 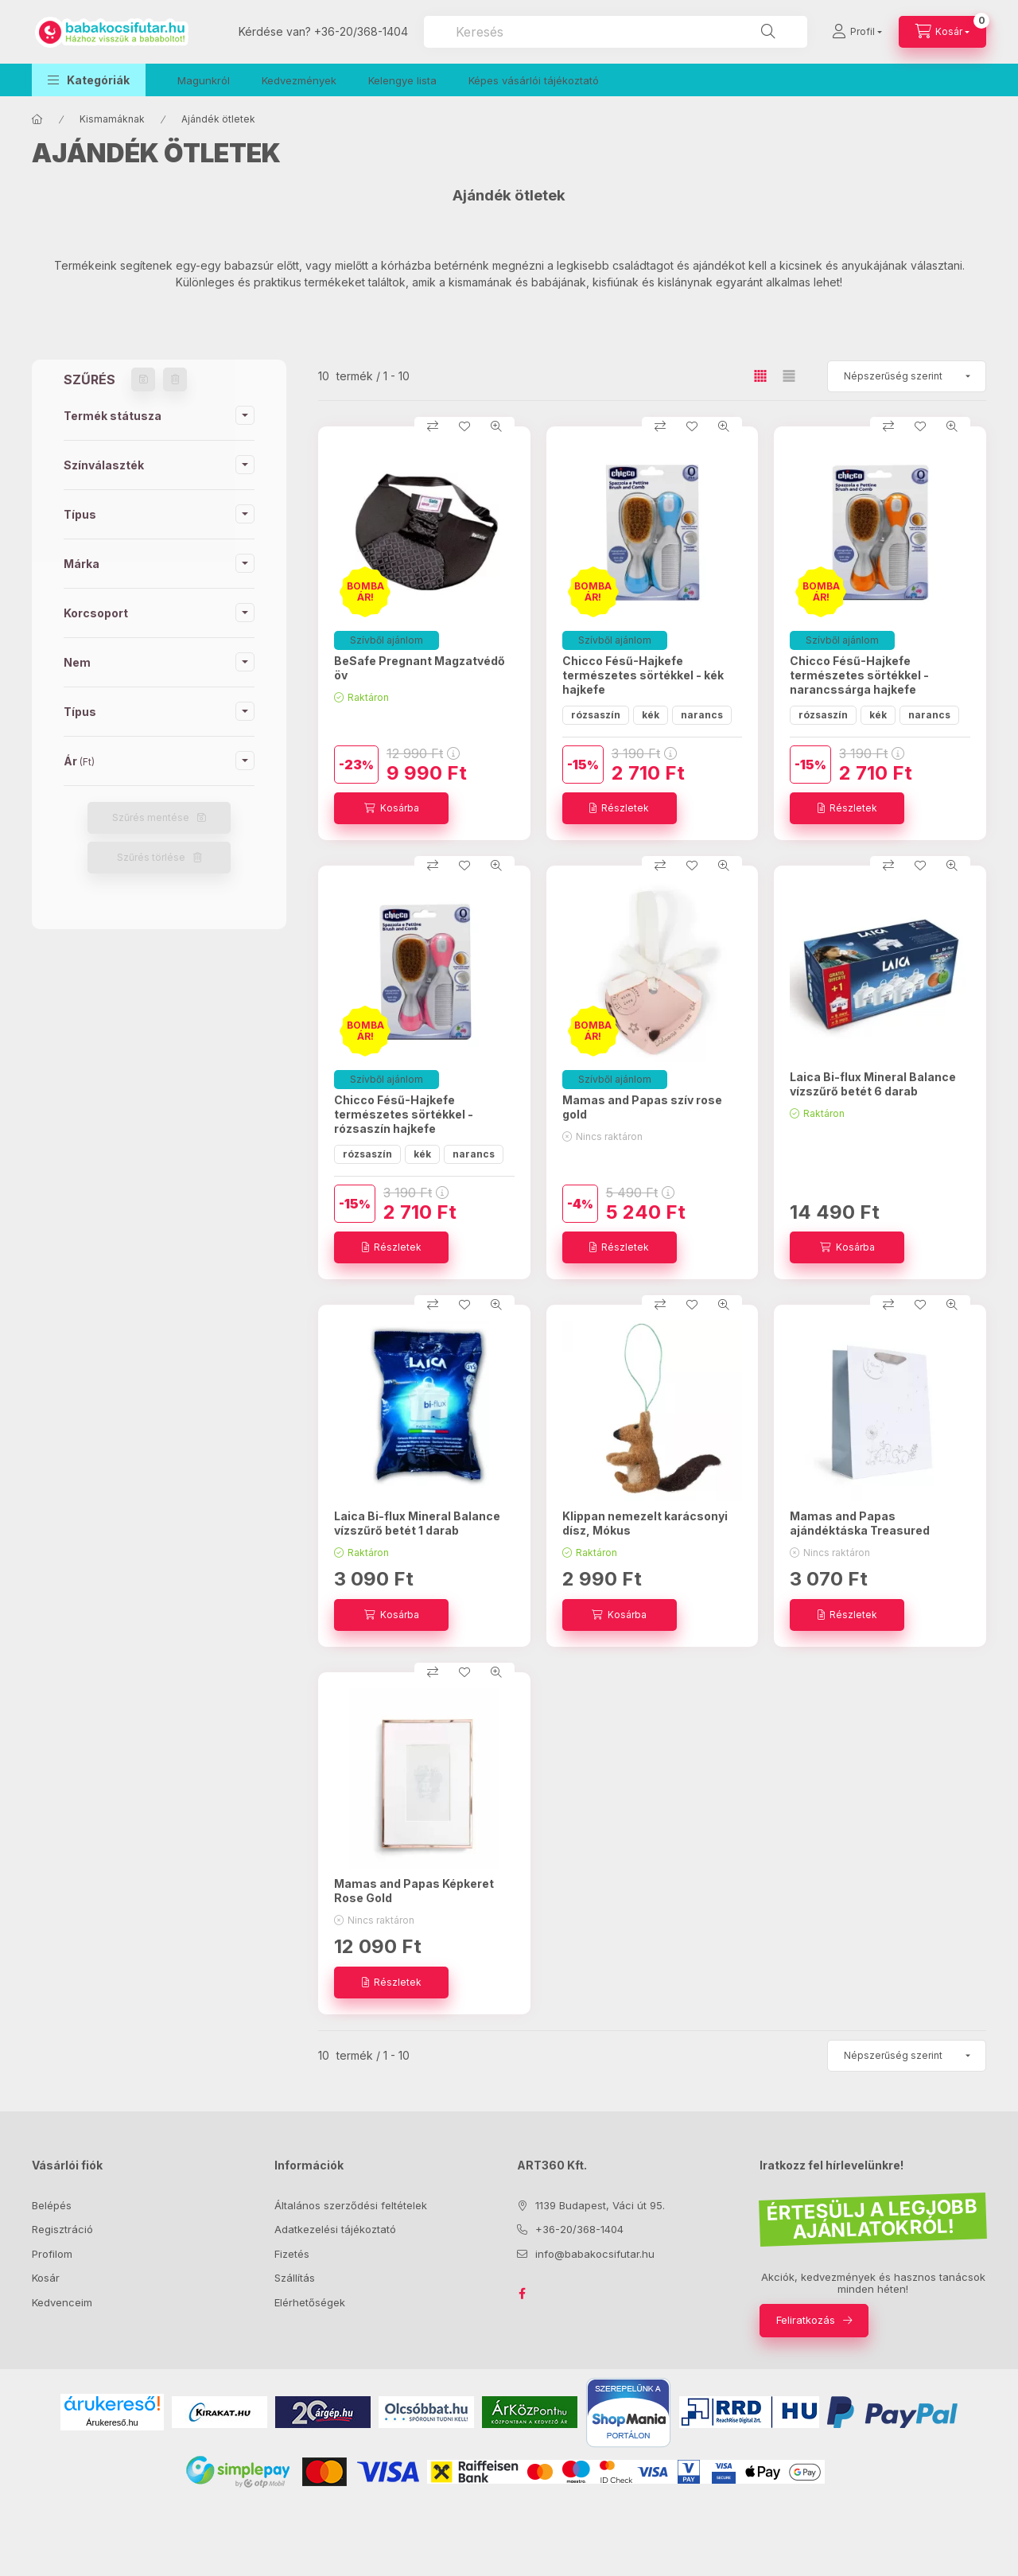 What do you see at coordinates (860, 1523) in the screenshot?
I see `Mamas and Papas ajándéktáska Treasured` at bounding box center [860, 1523].